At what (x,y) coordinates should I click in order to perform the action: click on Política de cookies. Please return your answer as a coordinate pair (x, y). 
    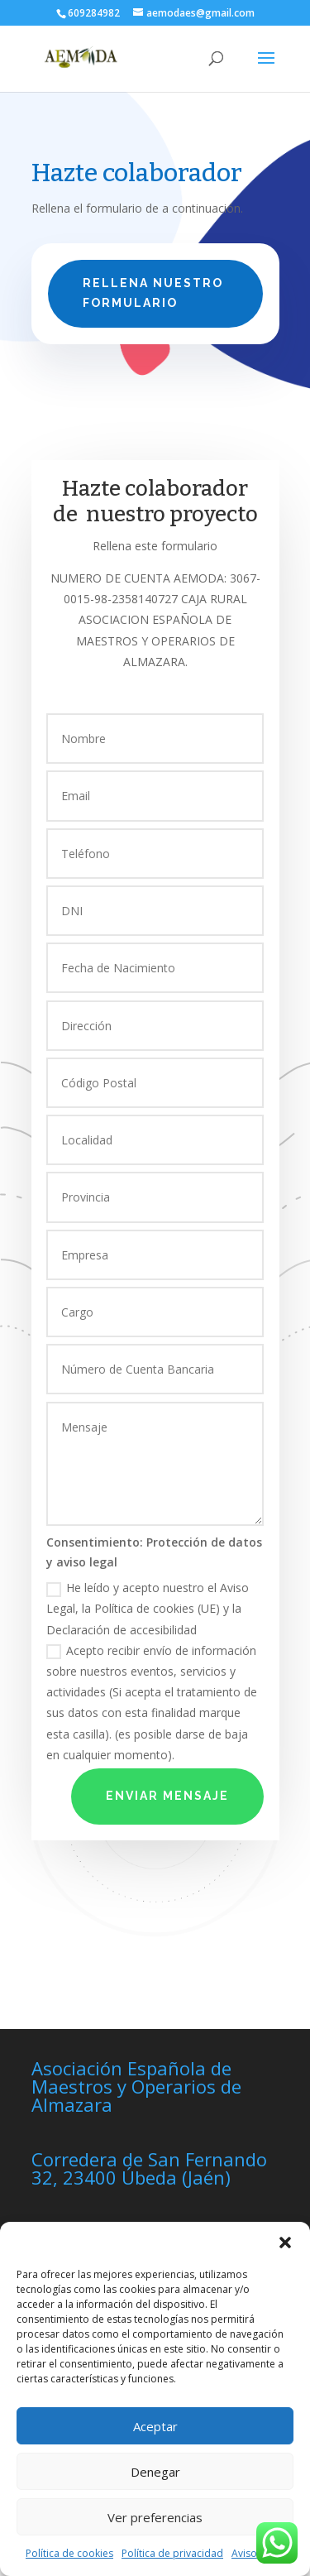
    Looking at the image, I should click on (69, 2553).